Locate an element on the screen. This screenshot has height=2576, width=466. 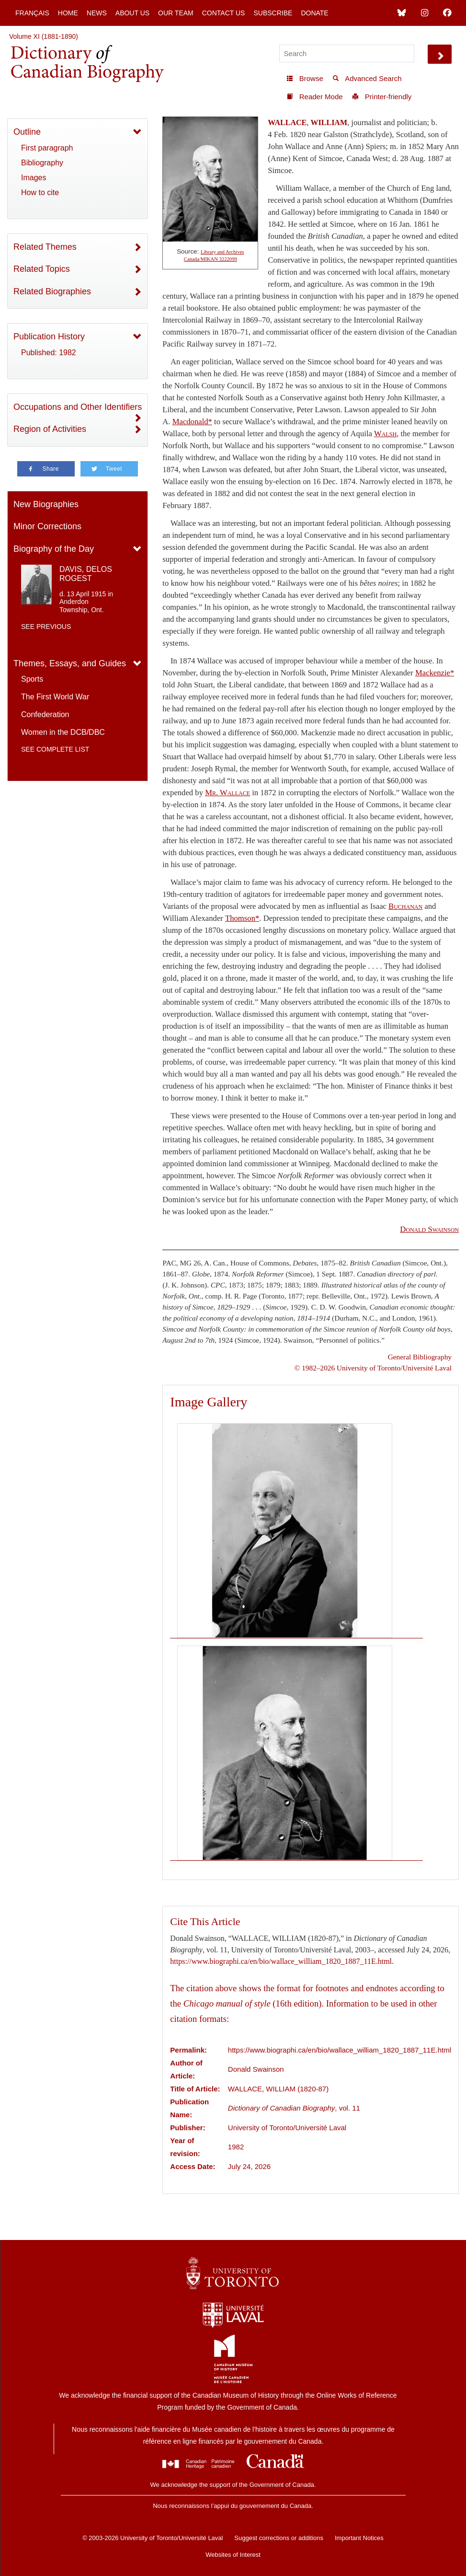
Region of Activities is located at coordinates (49, 429).